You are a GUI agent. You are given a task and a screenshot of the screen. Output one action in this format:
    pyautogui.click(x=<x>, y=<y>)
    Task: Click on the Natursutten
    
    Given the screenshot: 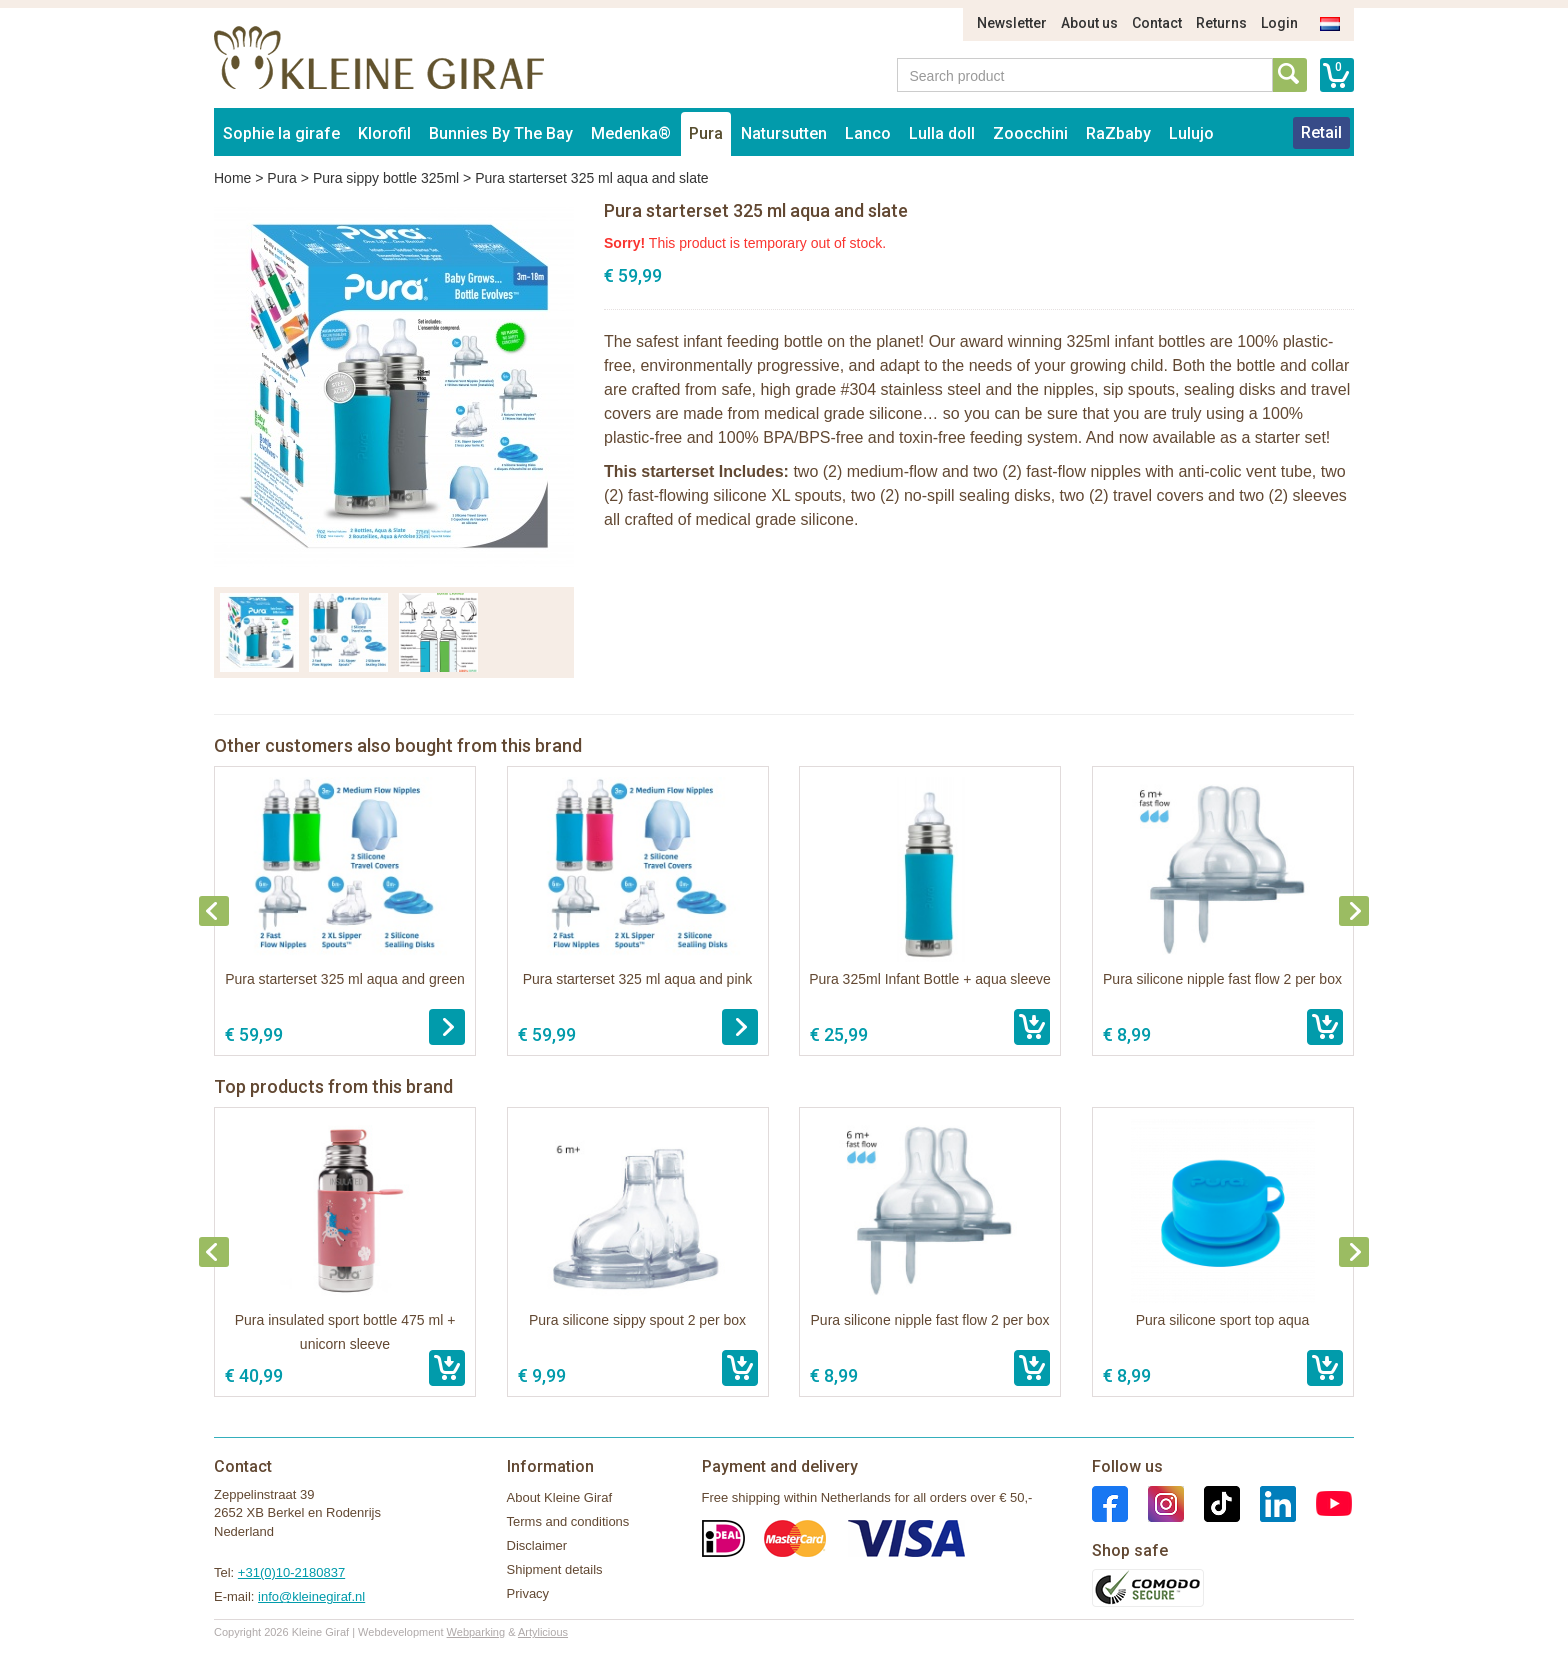 What is the action you would take?
    pyautogui.click(x=784, y=133)
    